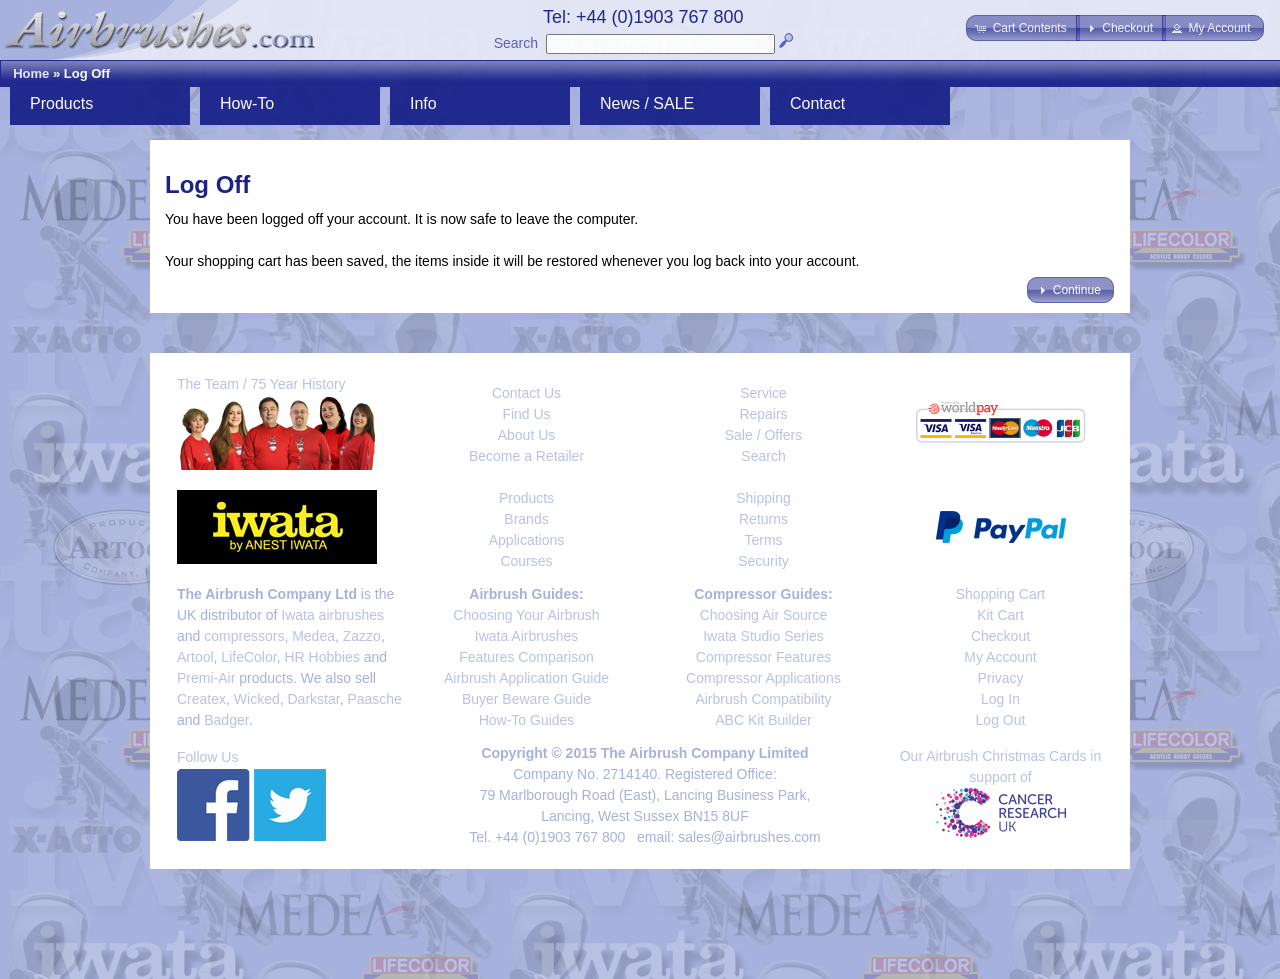 Image resolution: width=1280 pixels, height=979 pixels. I want to click on Iwata Airbrushes, so click(527, 636).